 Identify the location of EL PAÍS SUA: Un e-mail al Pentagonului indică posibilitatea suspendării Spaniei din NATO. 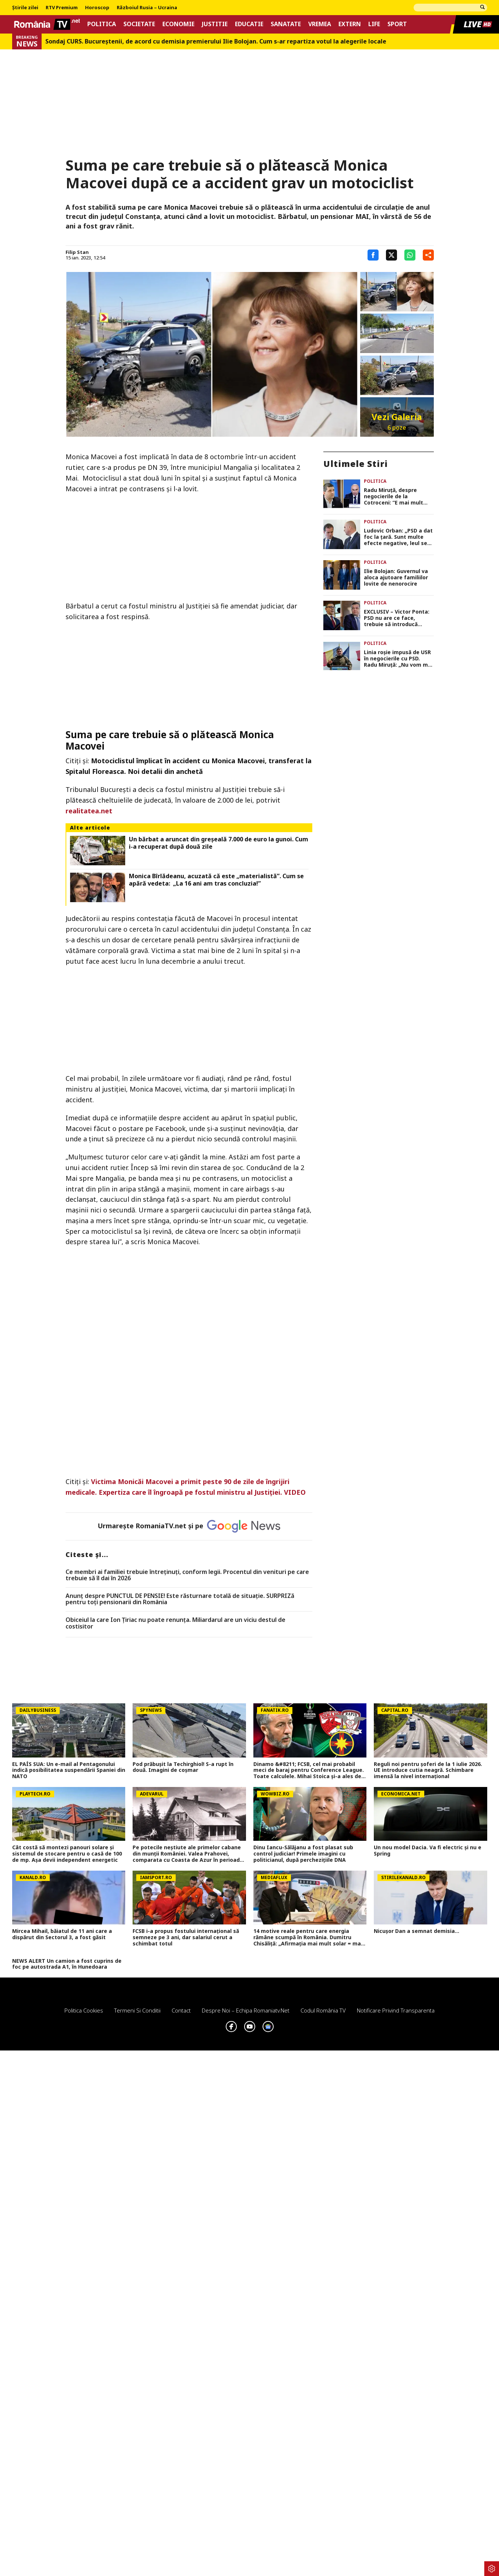
(68, 1770).